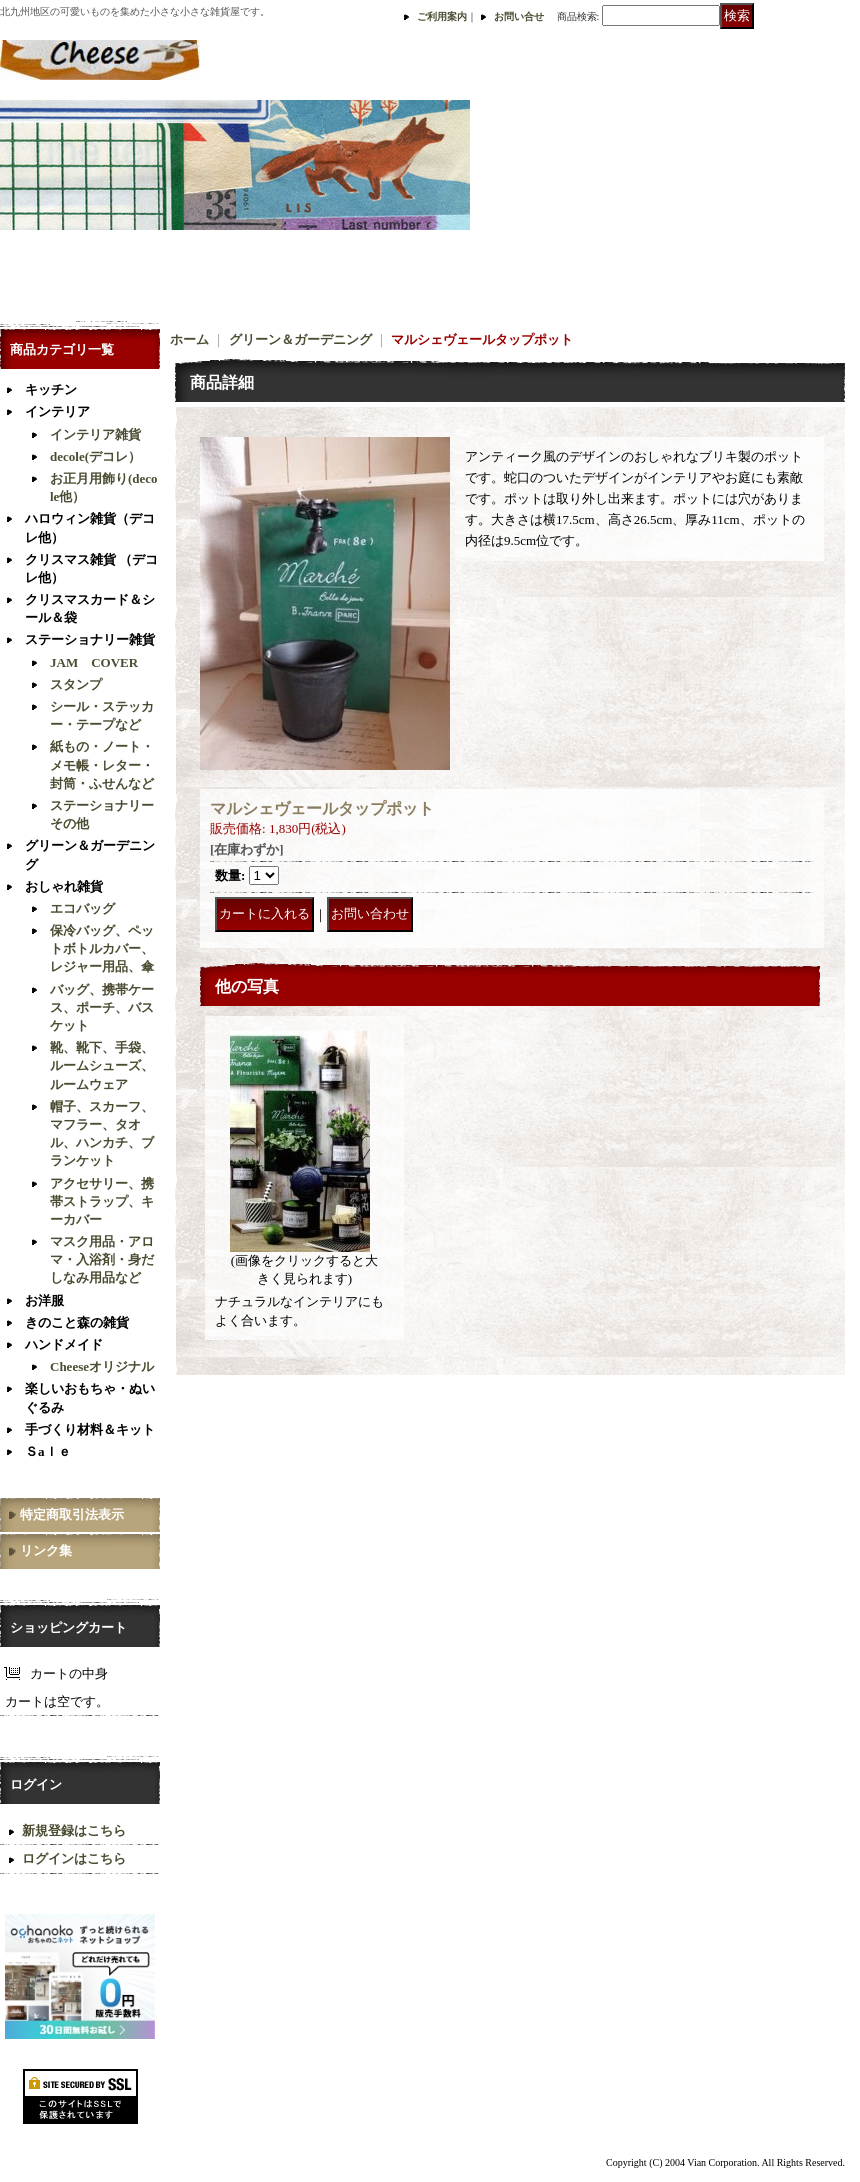 The image size is (860, 2182). Describe the element at coordinates (90, 639) in the screenshot. I see `ステーショナリー雑貨` at that location.